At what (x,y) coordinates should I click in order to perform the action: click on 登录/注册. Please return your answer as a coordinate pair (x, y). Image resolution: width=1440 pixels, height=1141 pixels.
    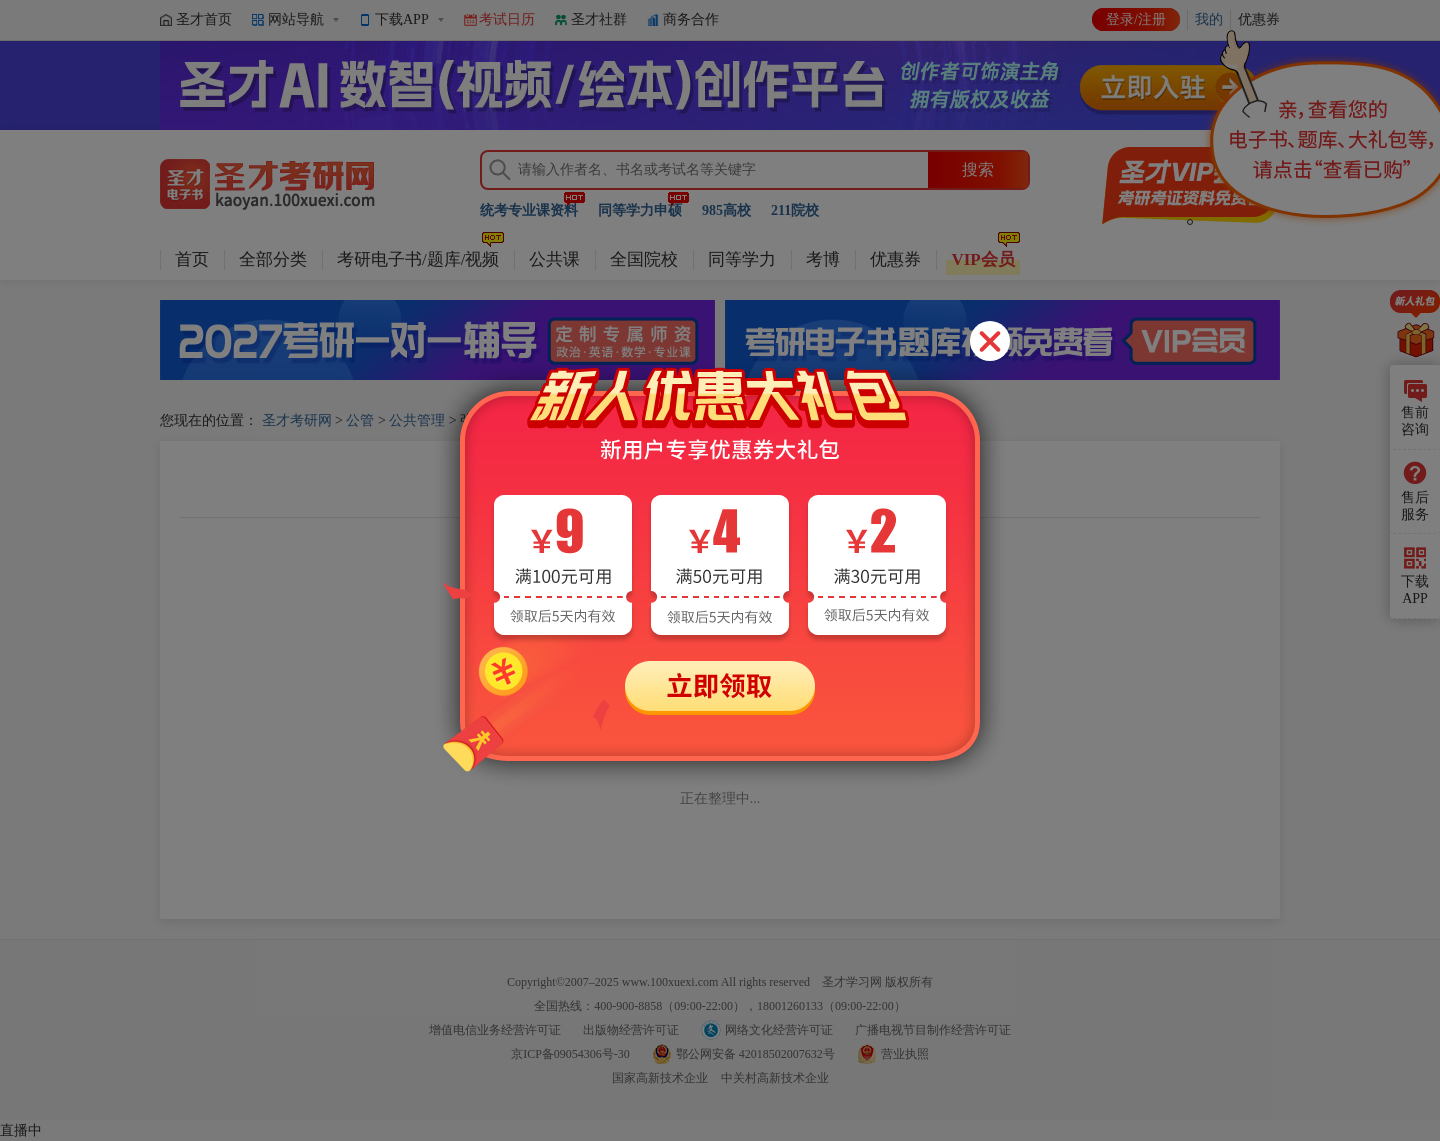
    Looking at the image, I should click on (1136, 19).